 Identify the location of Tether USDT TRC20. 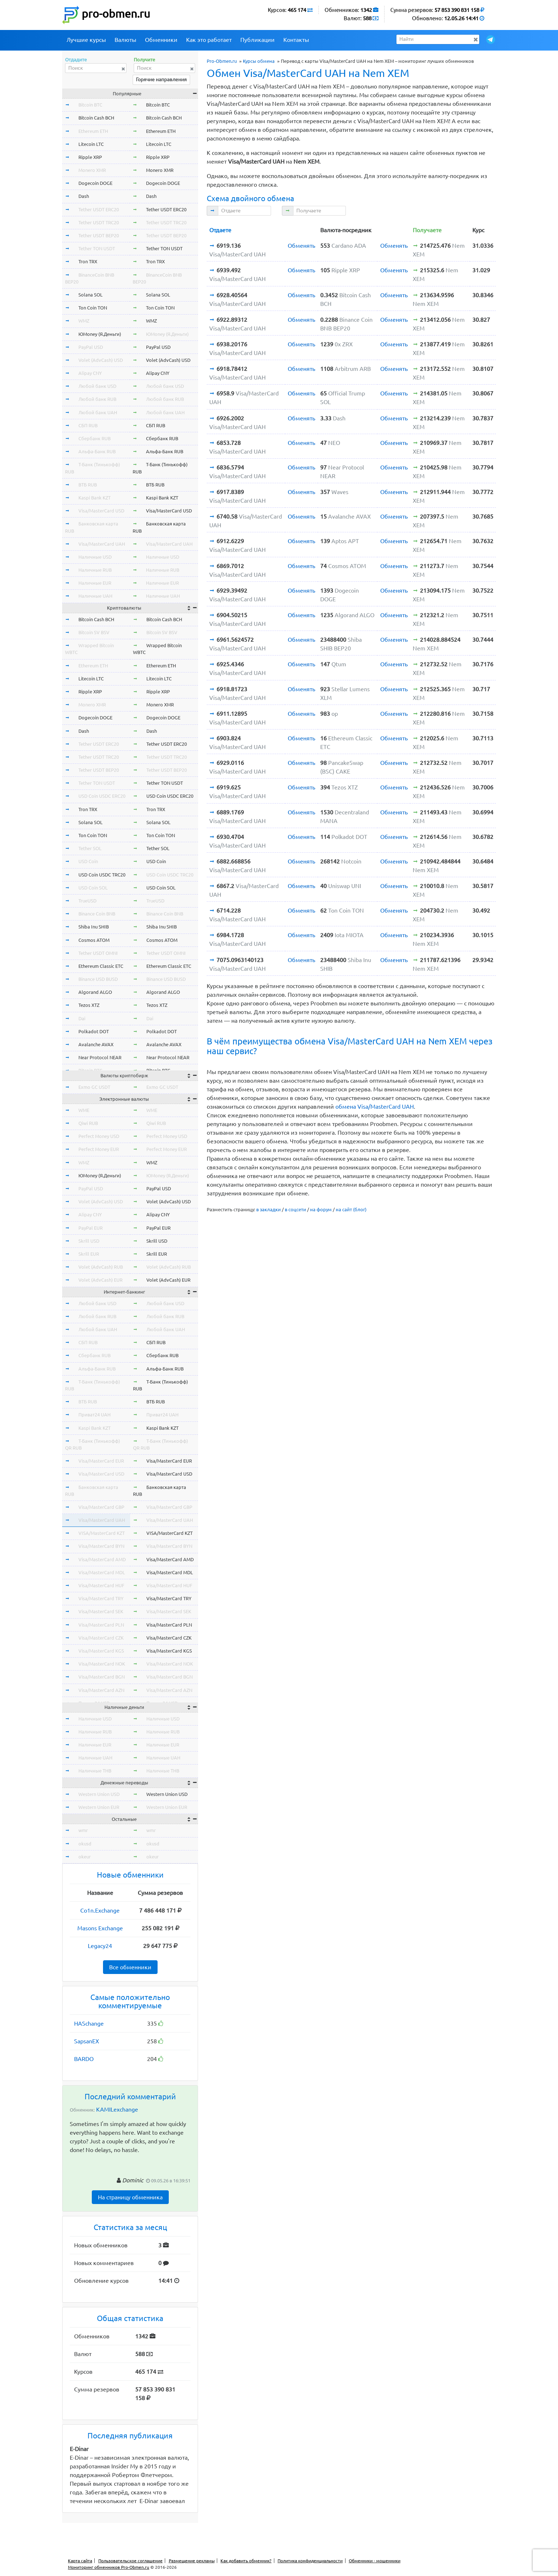
(98, 222).